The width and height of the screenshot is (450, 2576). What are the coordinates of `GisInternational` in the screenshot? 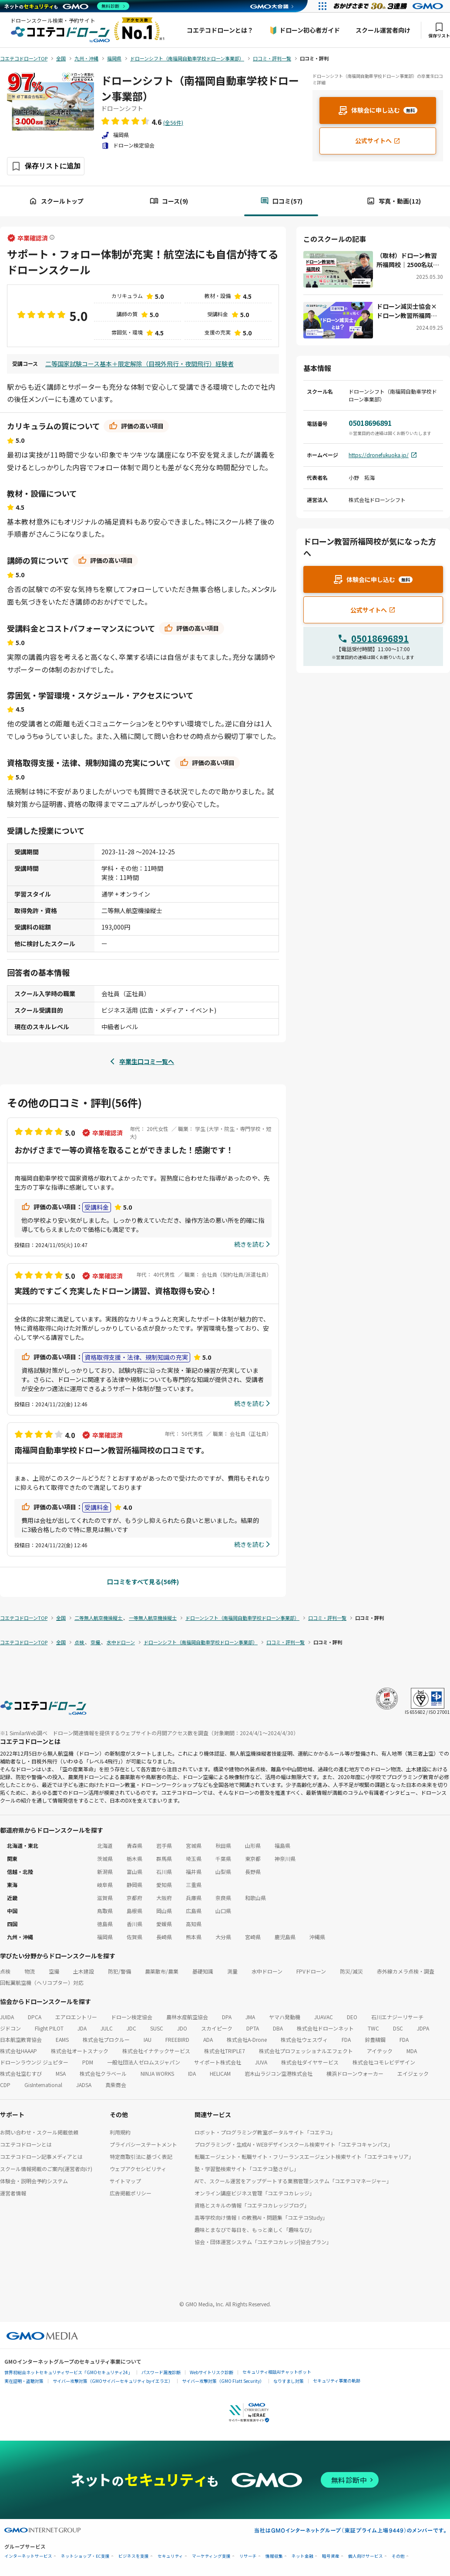 It's located at (43, 2084).